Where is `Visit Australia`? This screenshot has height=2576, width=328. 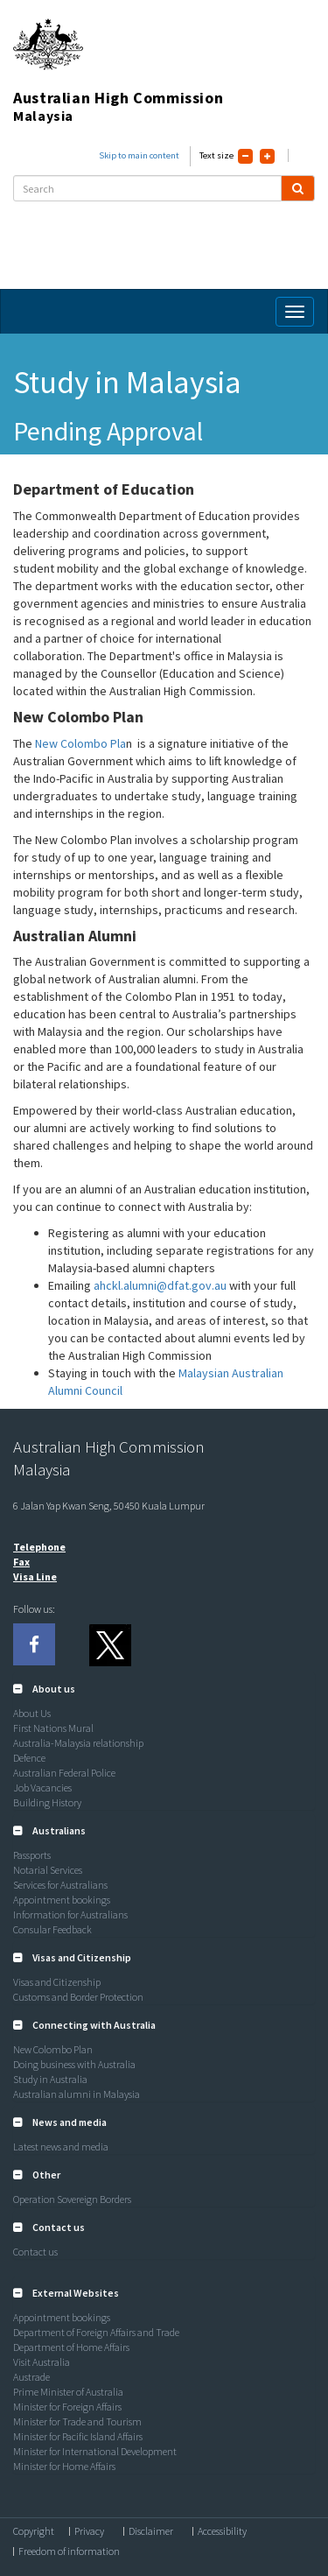
Visit Australia is located at coordinates (41, 2361).